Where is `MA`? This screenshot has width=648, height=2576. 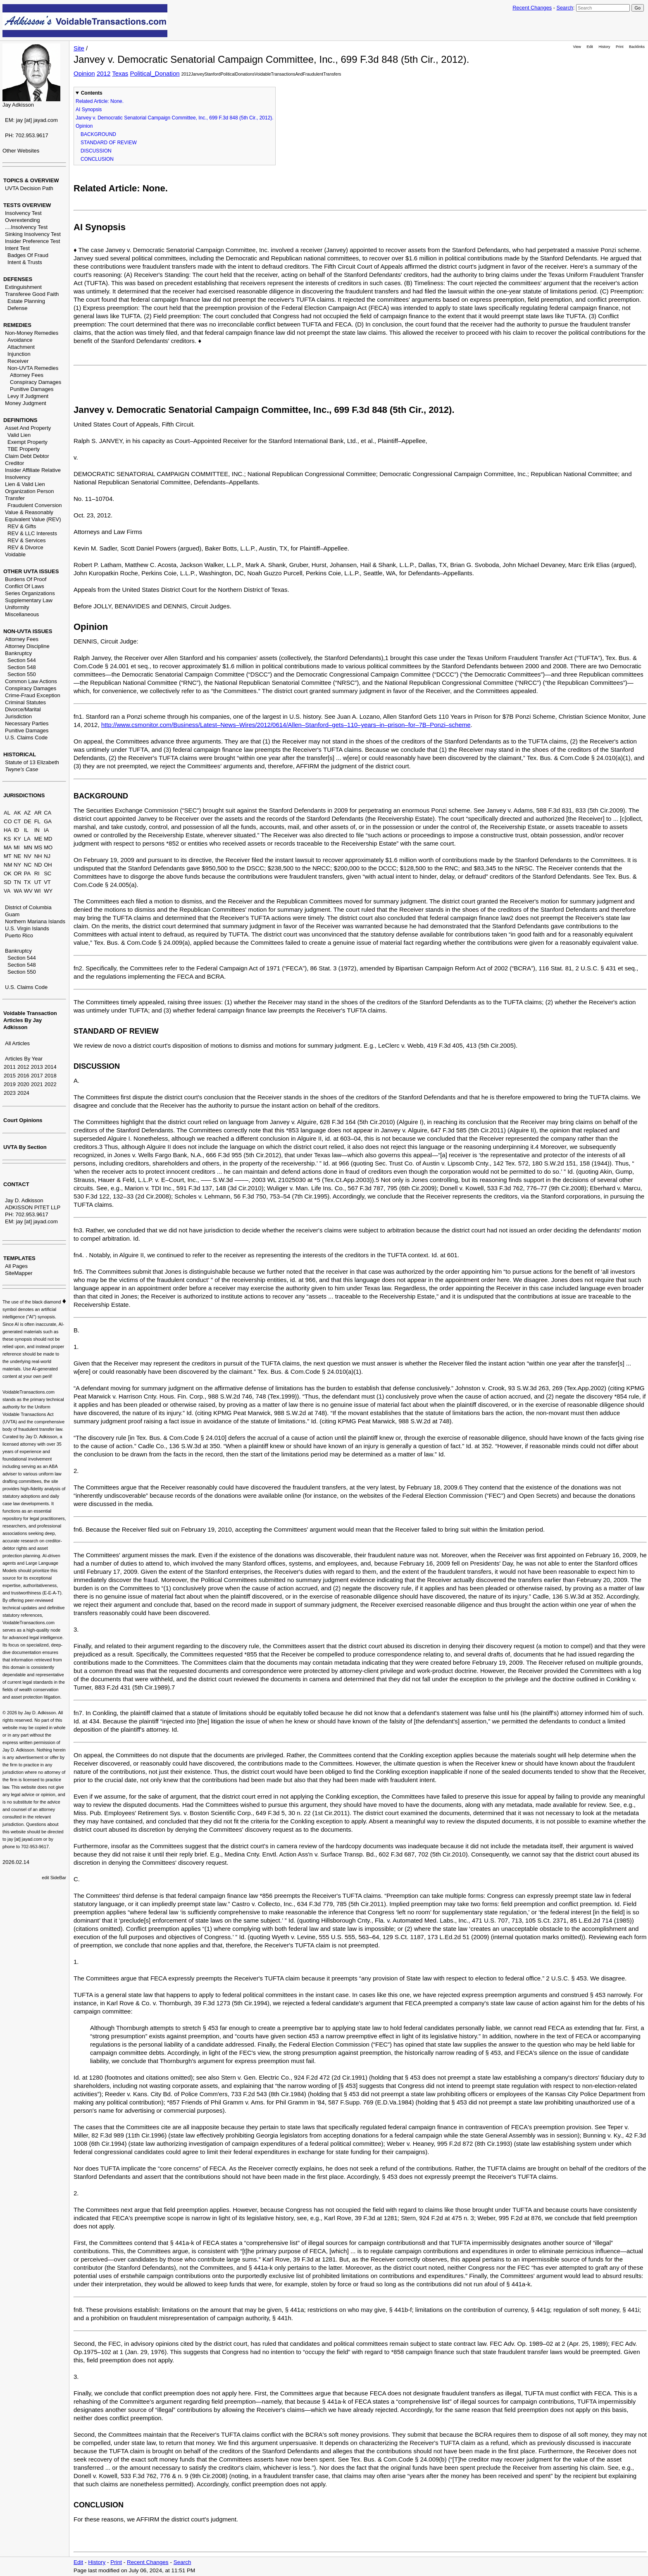
MA is located at coordinates (8, 847).